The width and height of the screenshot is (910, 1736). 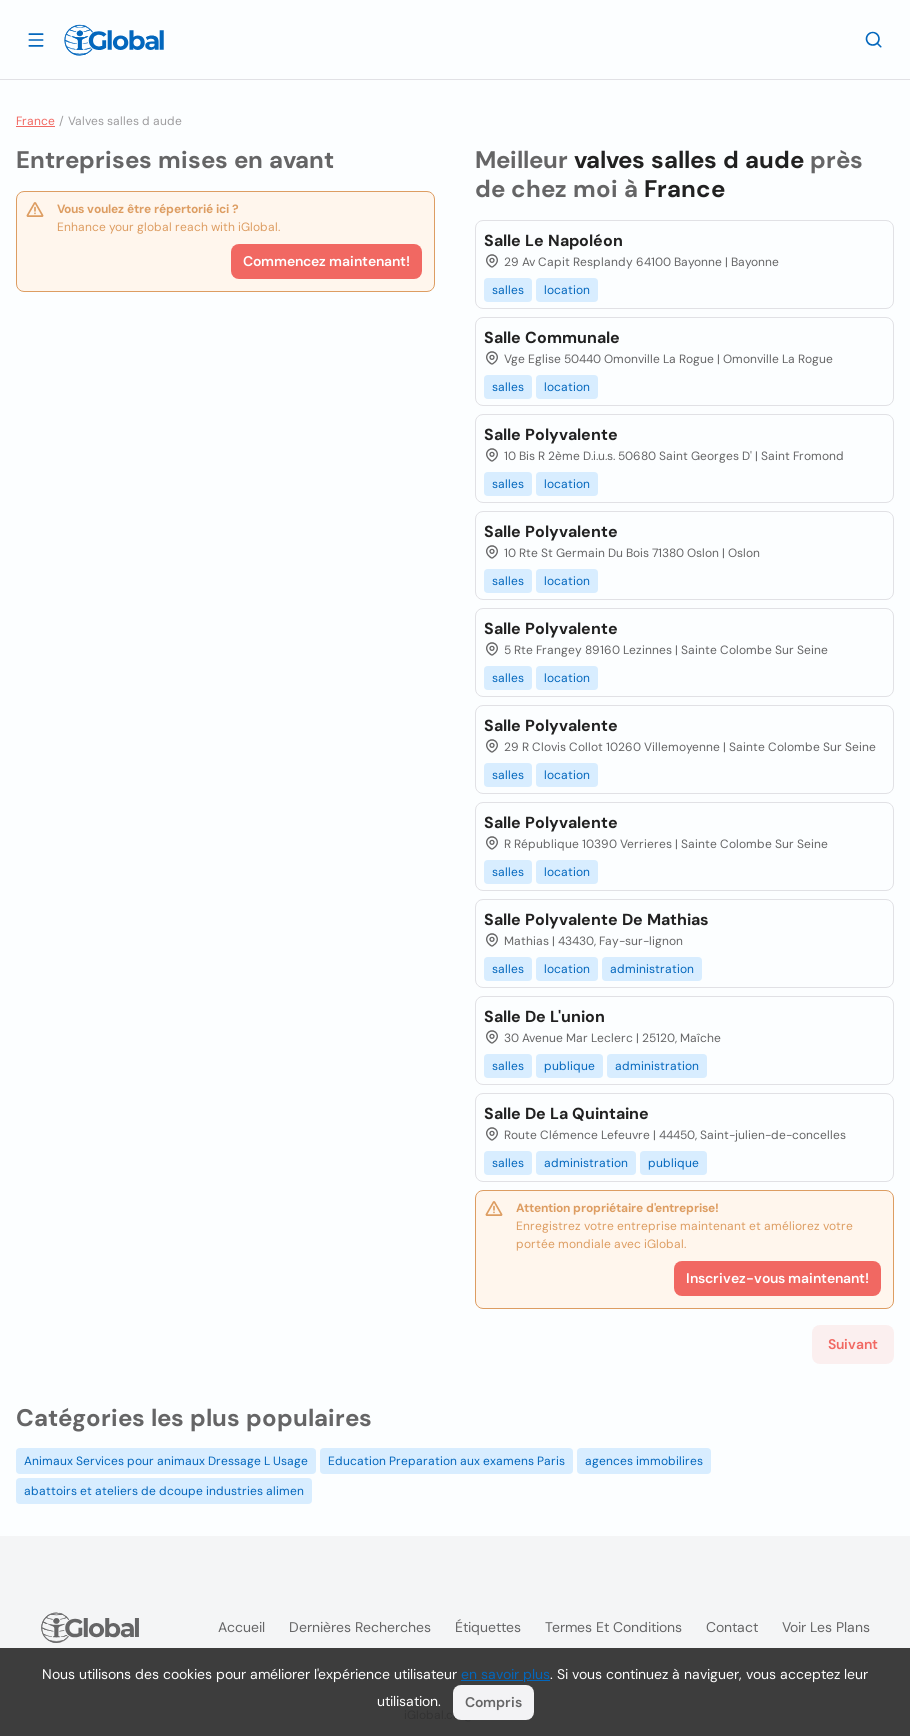 I want to click on Commencez maintenant!, so click(x=326, y=261).